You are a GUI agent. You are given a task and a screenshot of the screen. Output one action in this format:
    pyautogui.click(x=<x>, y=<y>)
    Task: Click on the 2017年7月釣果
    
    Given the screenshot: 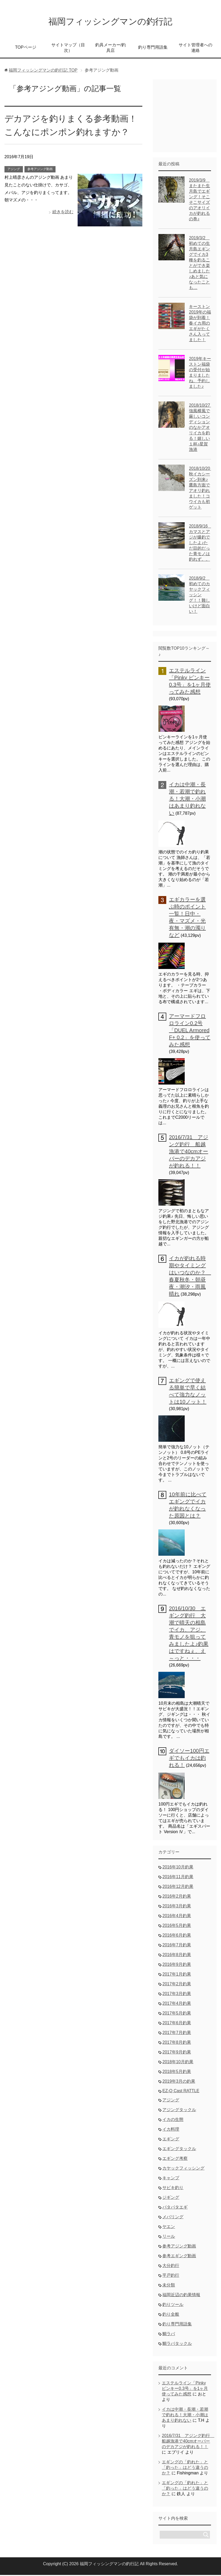 What is the action you would take?
    pyautogui.click(x=176, y=2033)
    